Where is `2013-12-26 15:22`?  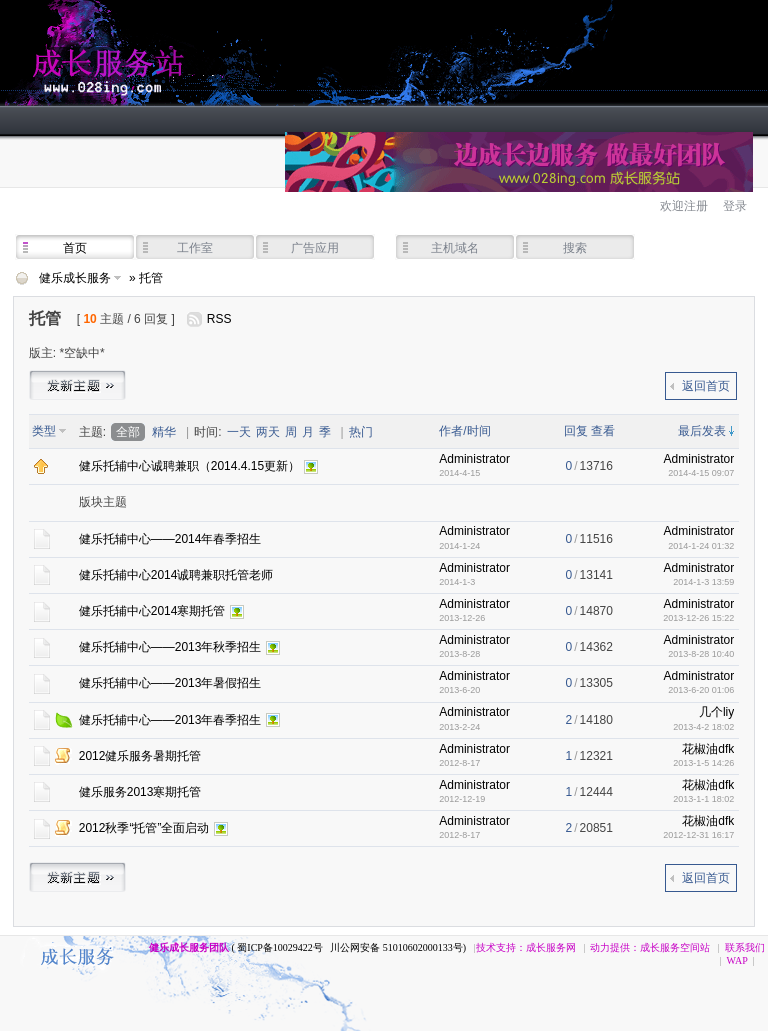
2013-12-26 15:22 is located at coordinates (698, 618).